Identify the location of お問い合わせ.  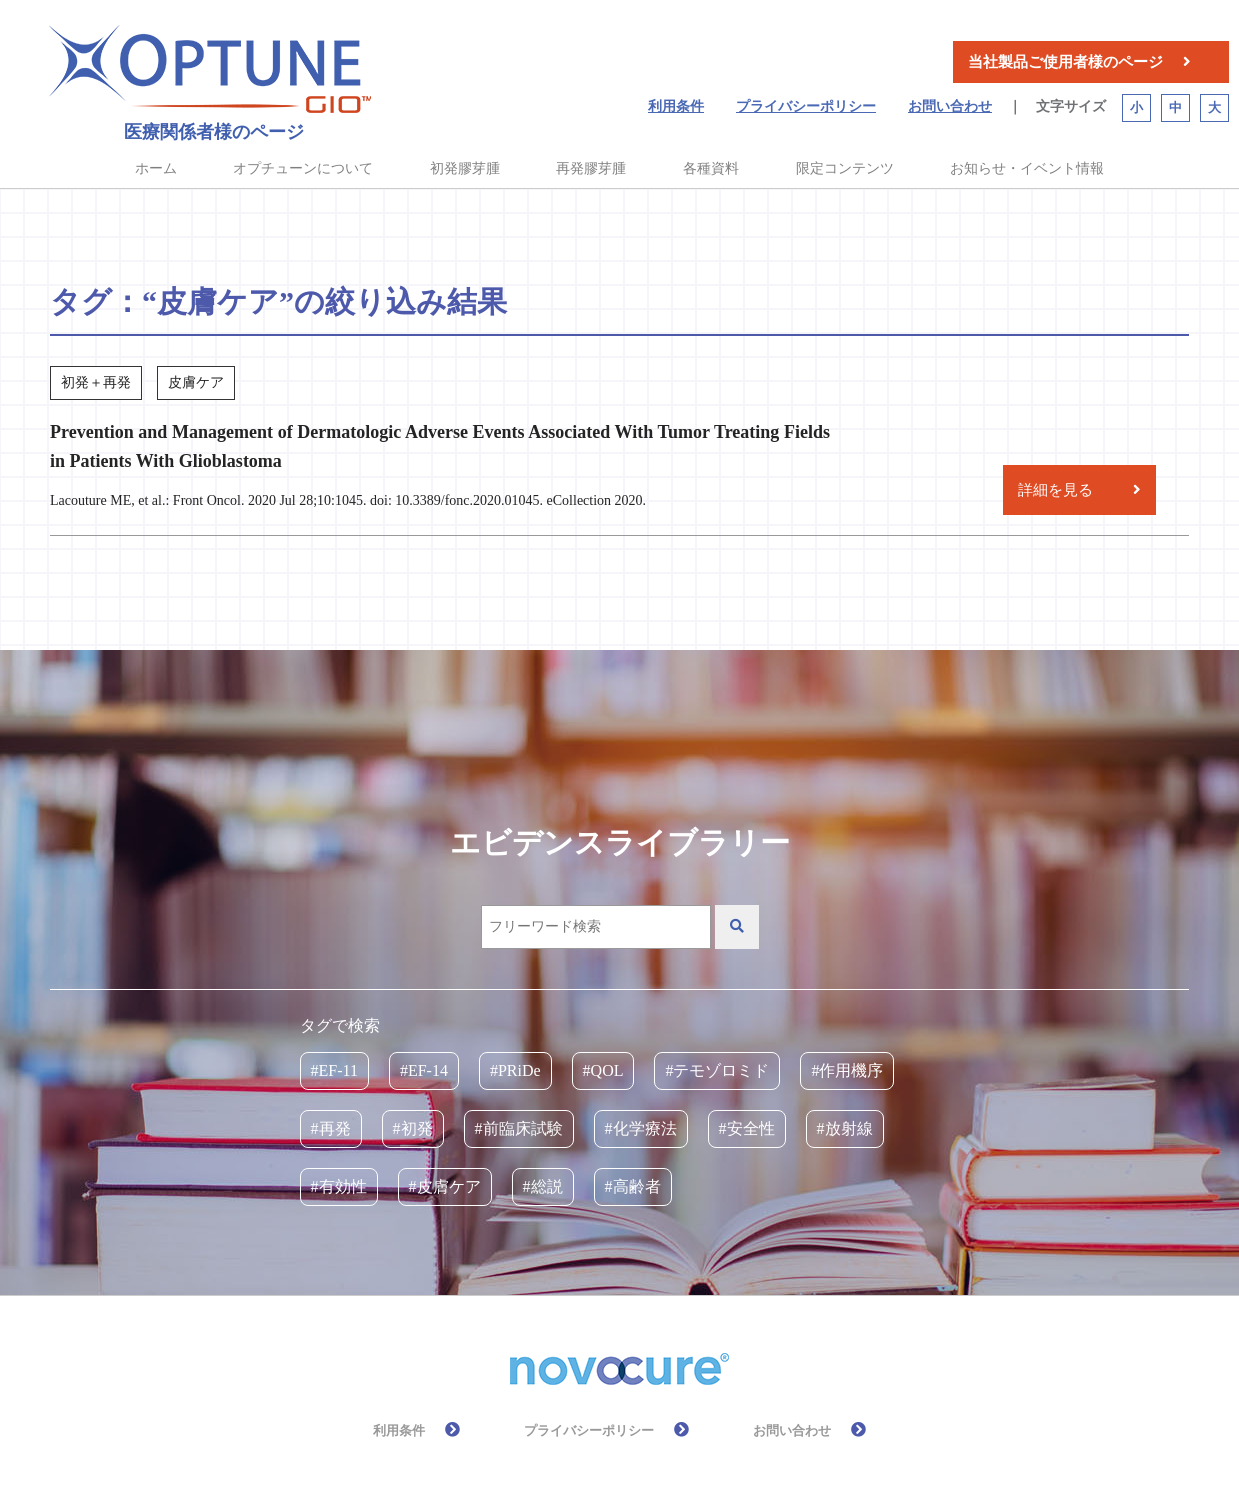
(950, 106).